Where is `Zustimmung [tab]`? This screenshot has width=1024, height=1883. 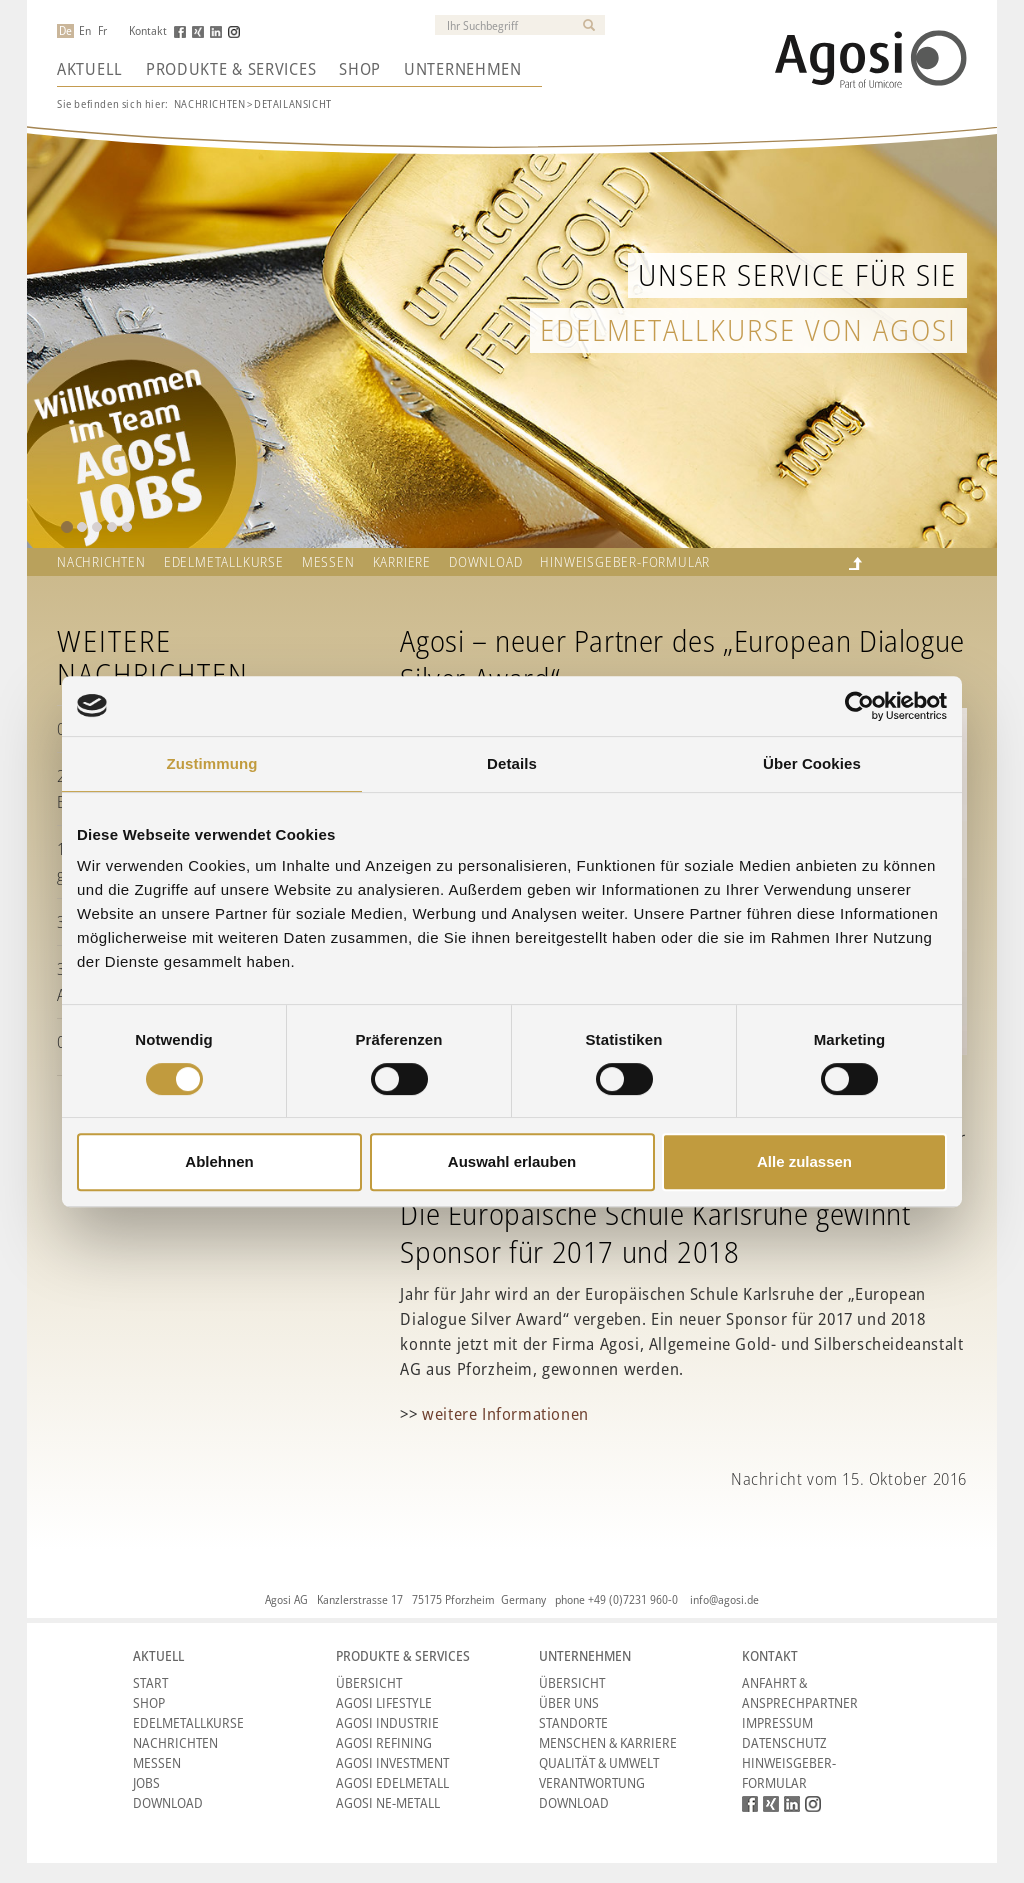
Zustimmung [tab] is located at coordinates (212, 763).